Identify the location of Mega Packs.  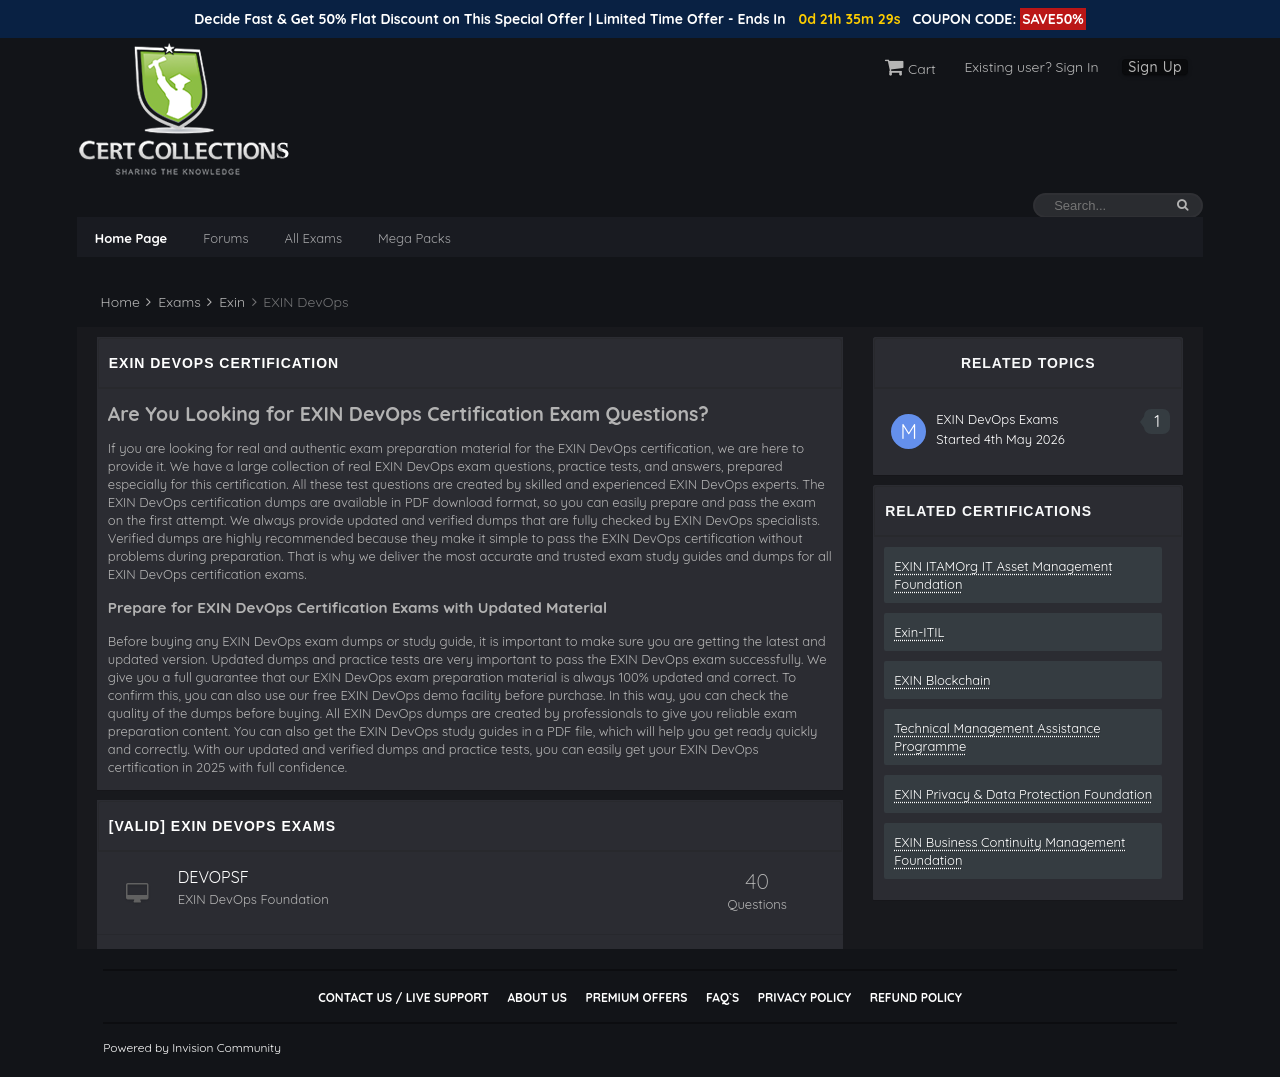
(414, 238).